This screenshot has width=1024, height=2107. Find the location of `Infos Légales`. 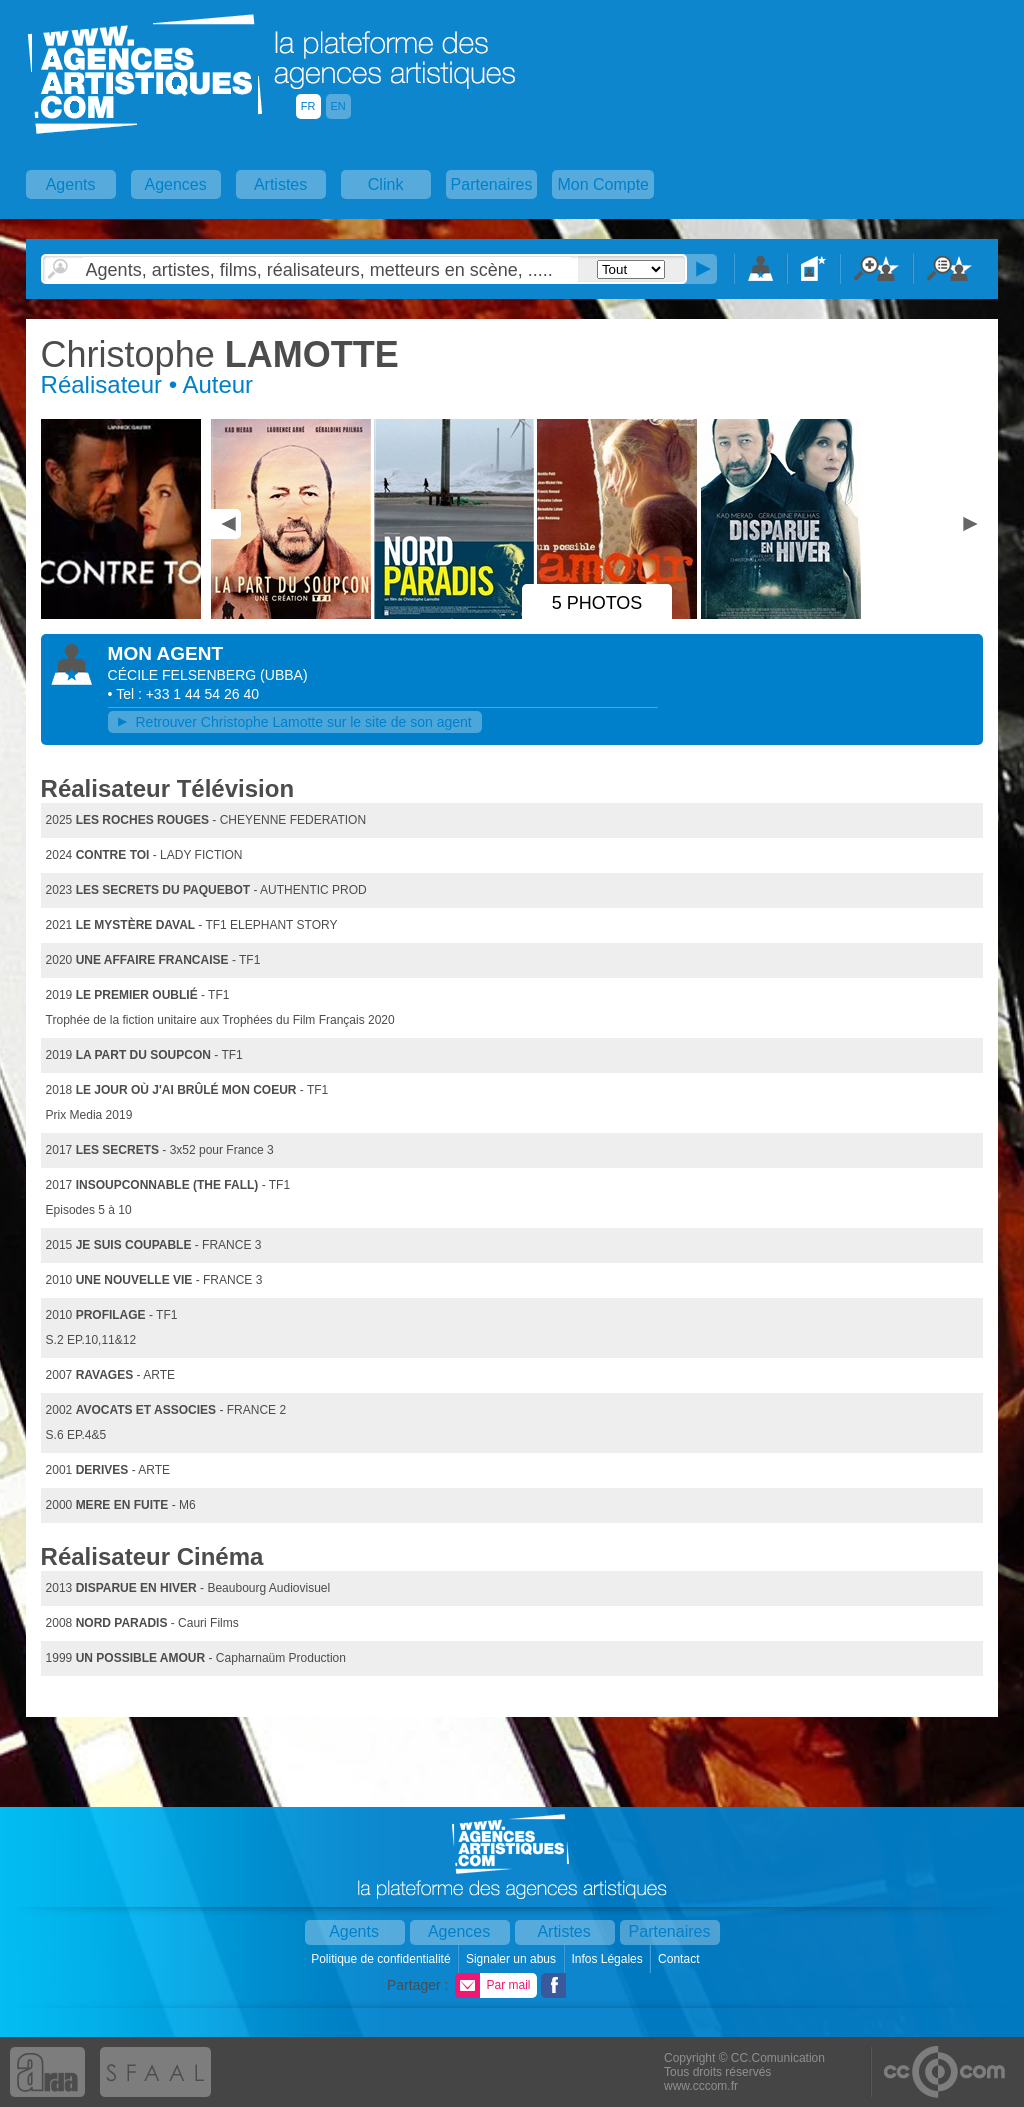

Infos Légales is located at coordinates (608, 1959).